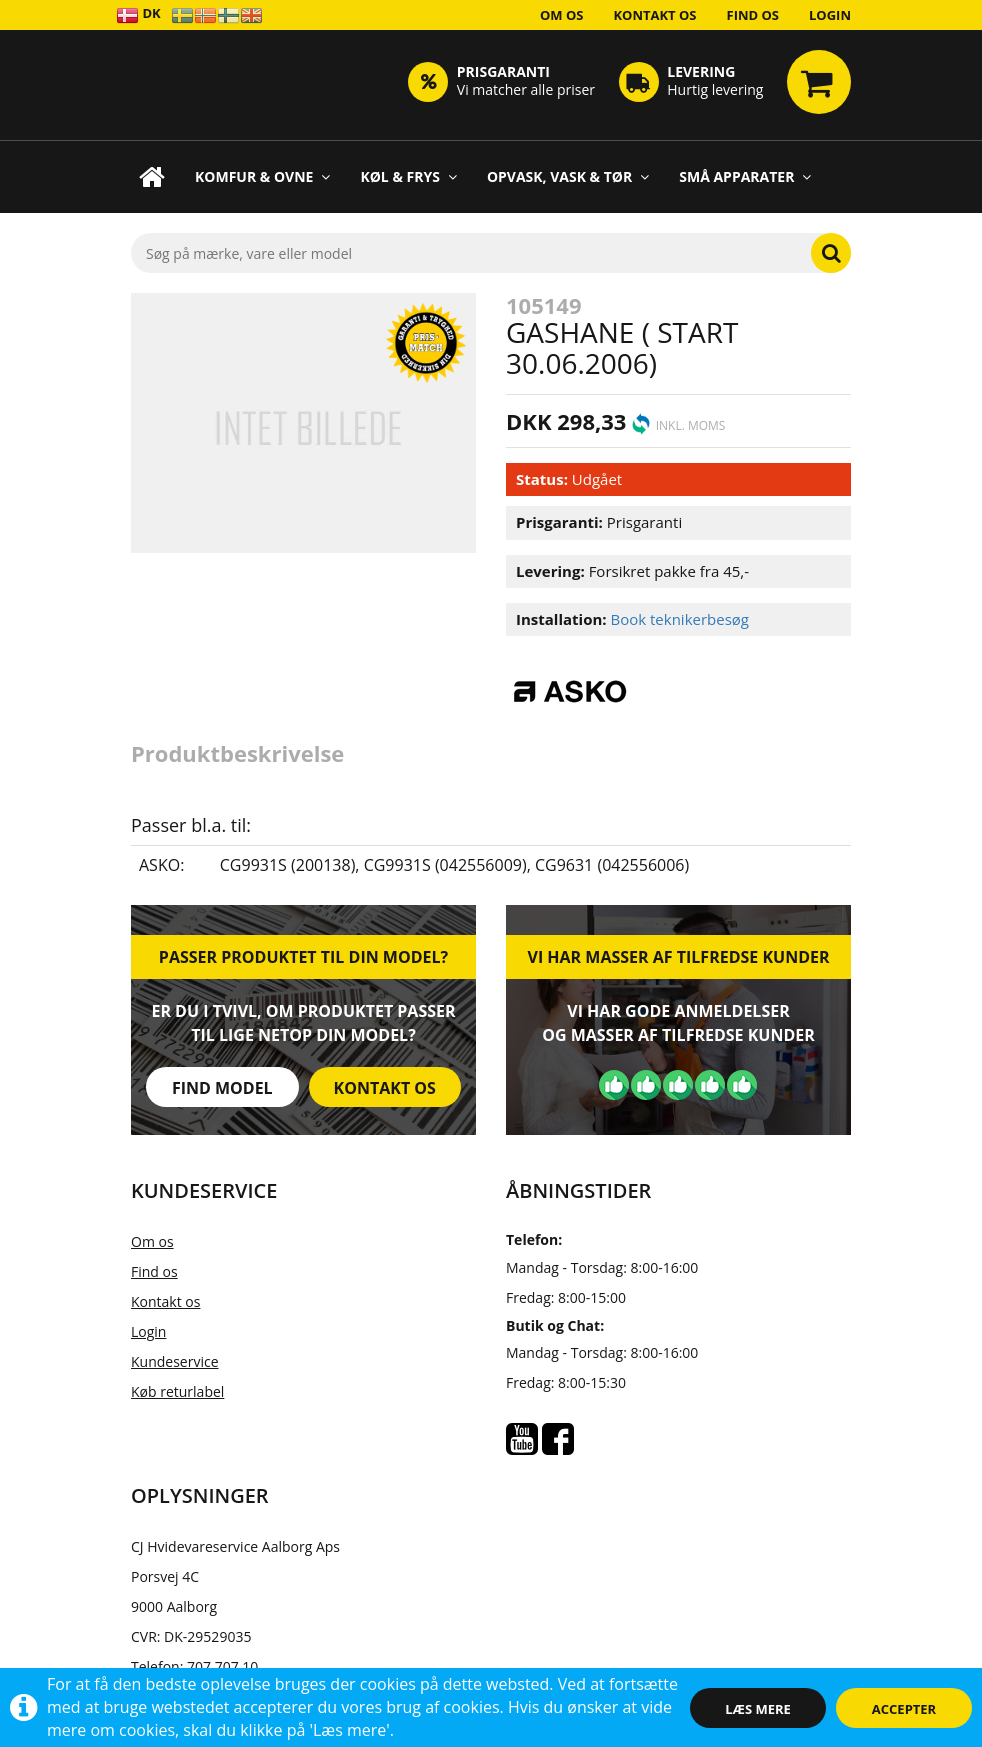  Describe the element at coordinates (679, 619) in the screenshot. I see `Book teknikerbesøg` at that location.